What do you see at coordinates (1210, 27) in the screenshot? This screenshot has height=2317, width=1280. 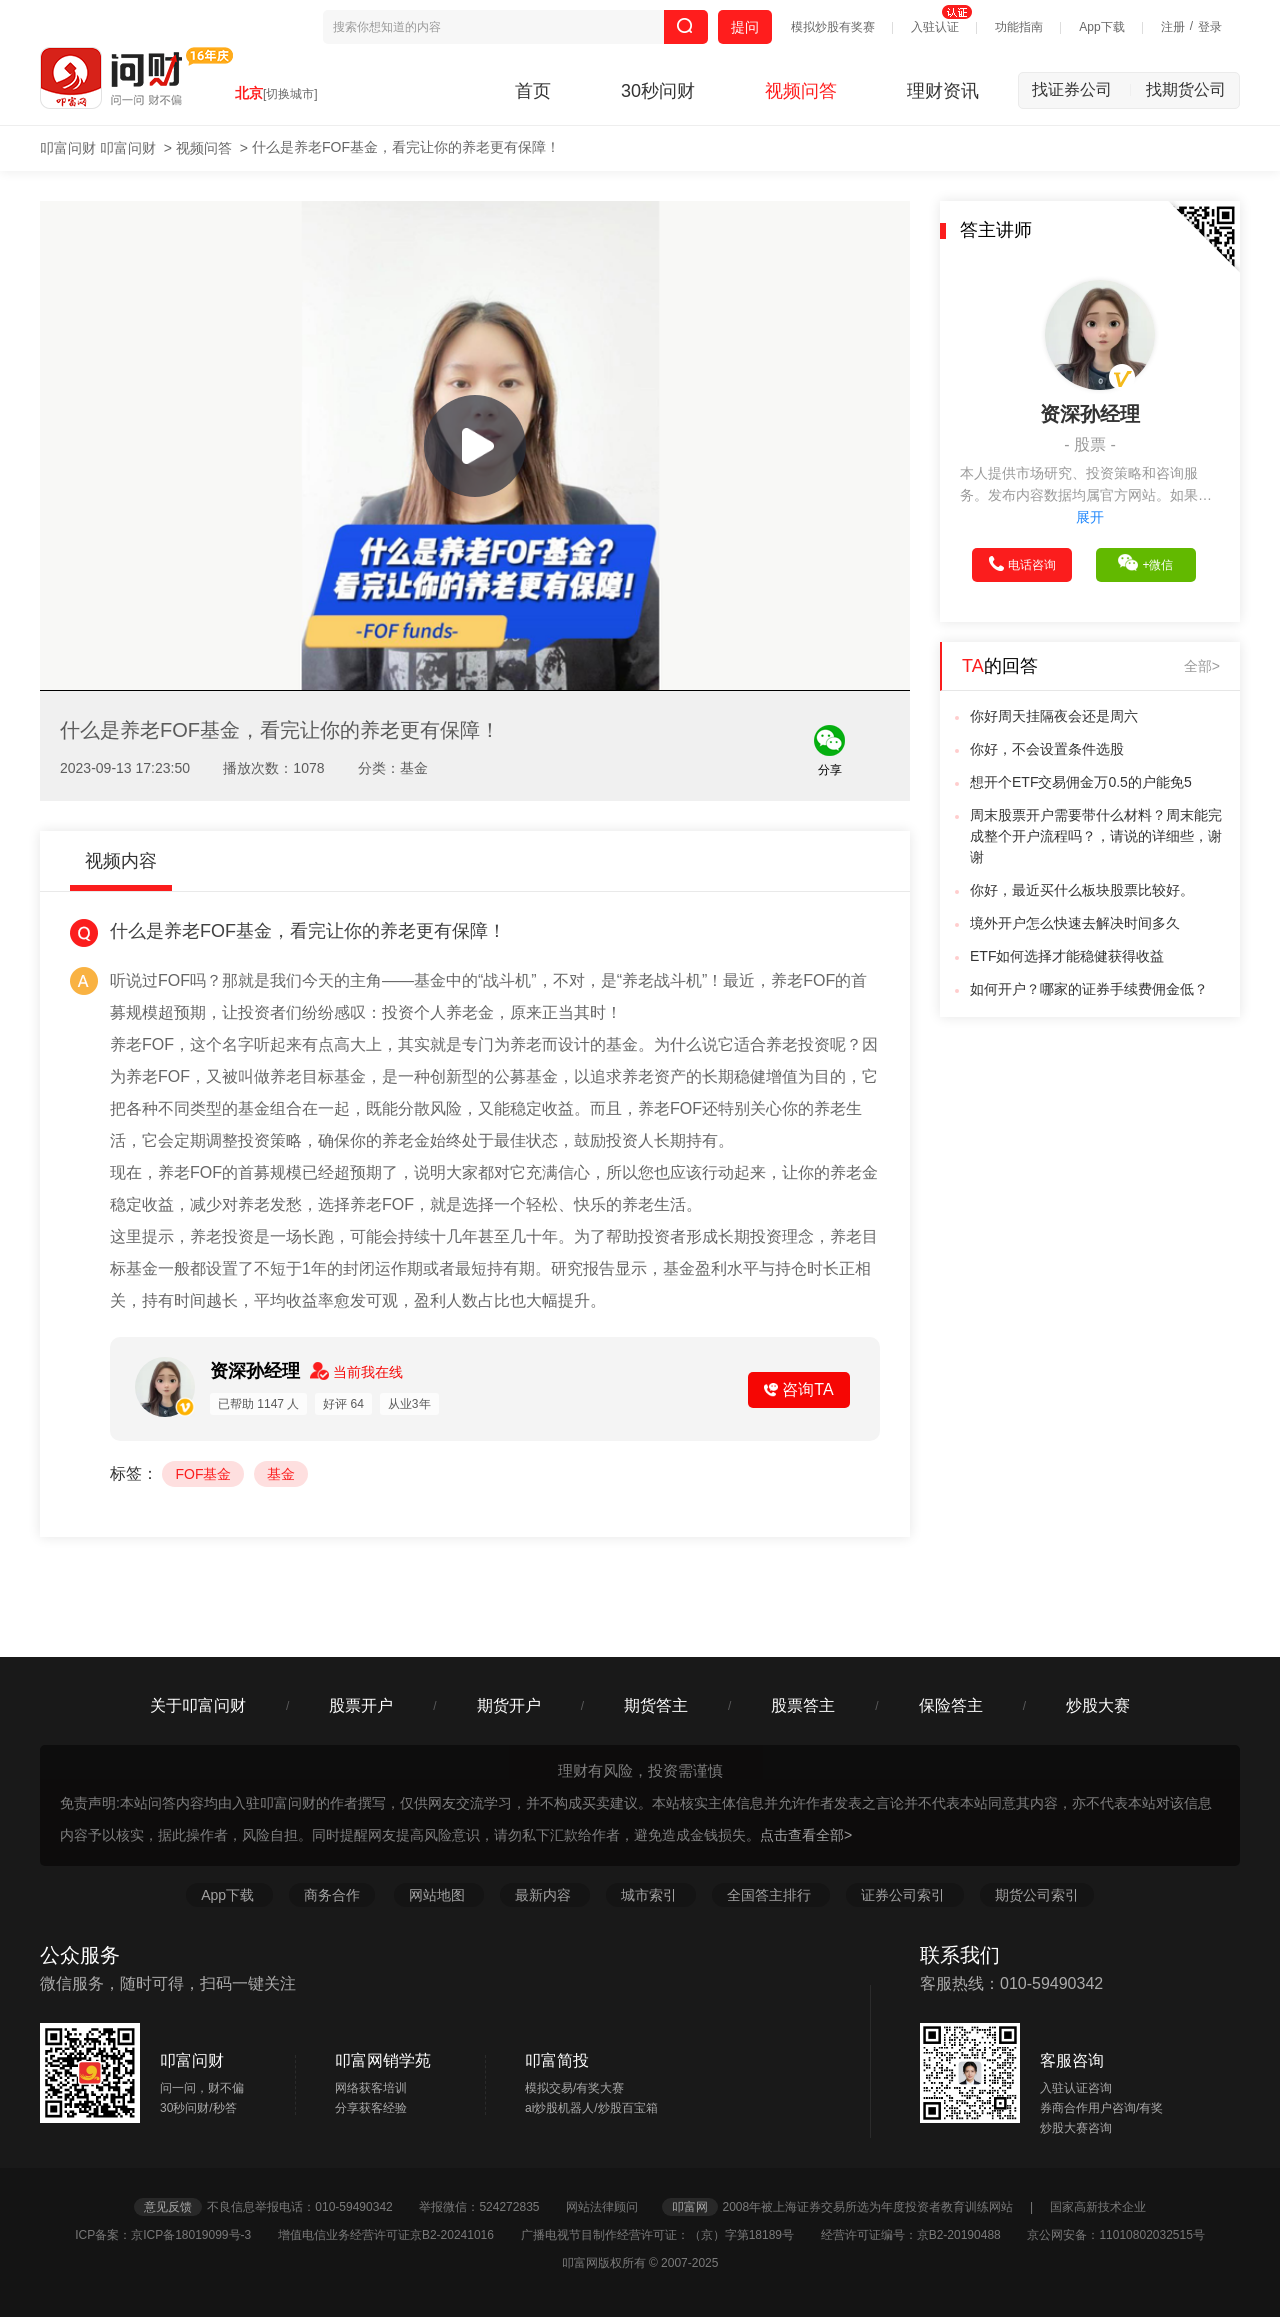 I see `登录` at bounding box center [1210, 27].